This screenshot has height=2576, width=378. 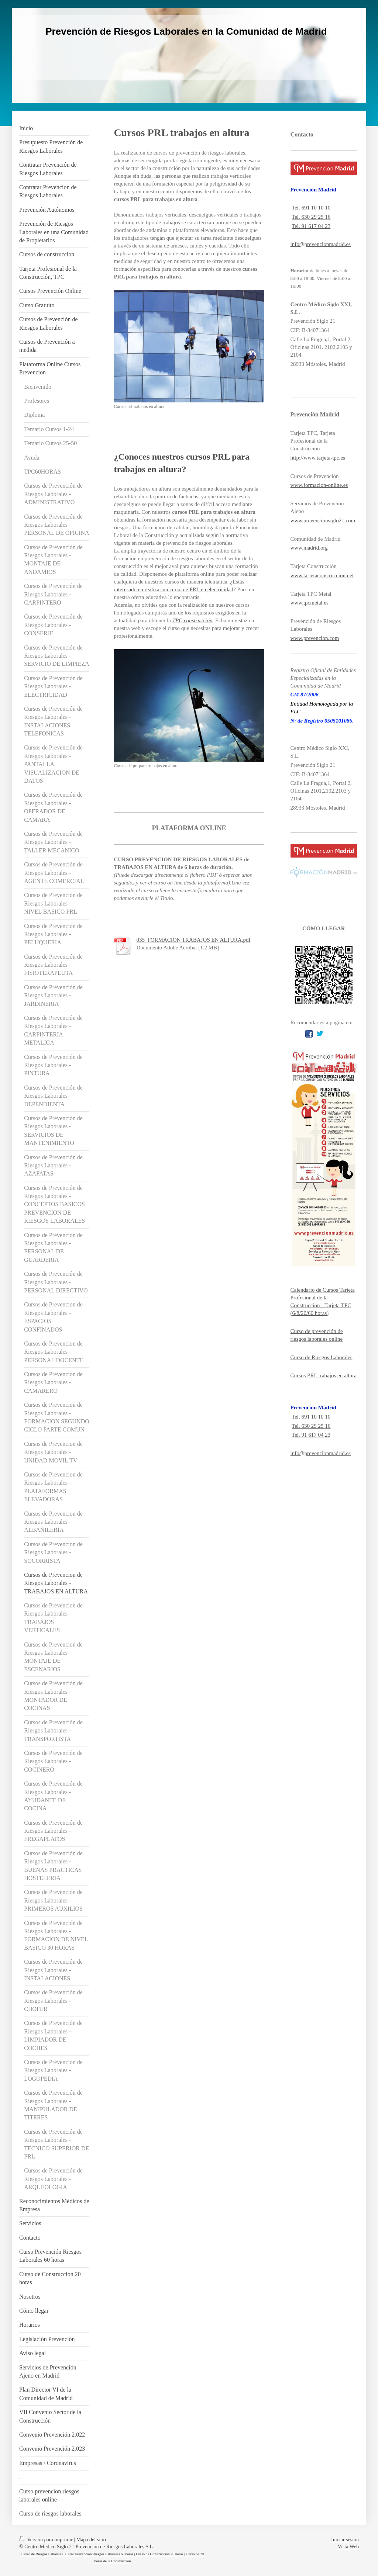 I want to click on Iniciar sesión, so click(x=345, y=2539).